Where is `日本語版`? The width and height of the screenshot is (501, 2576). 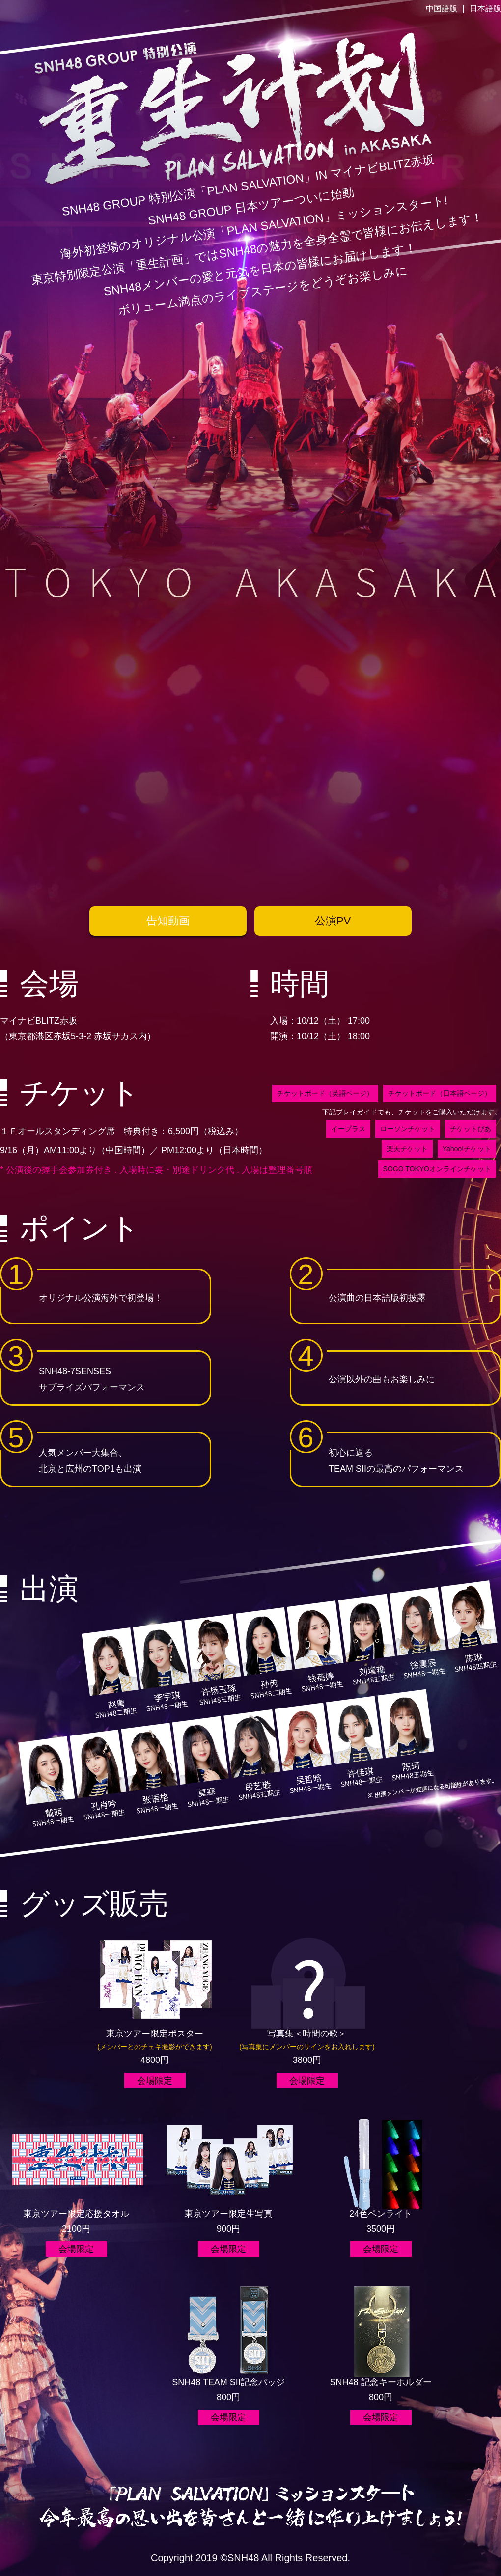 日本語版 is located at coordinates (485, 8).